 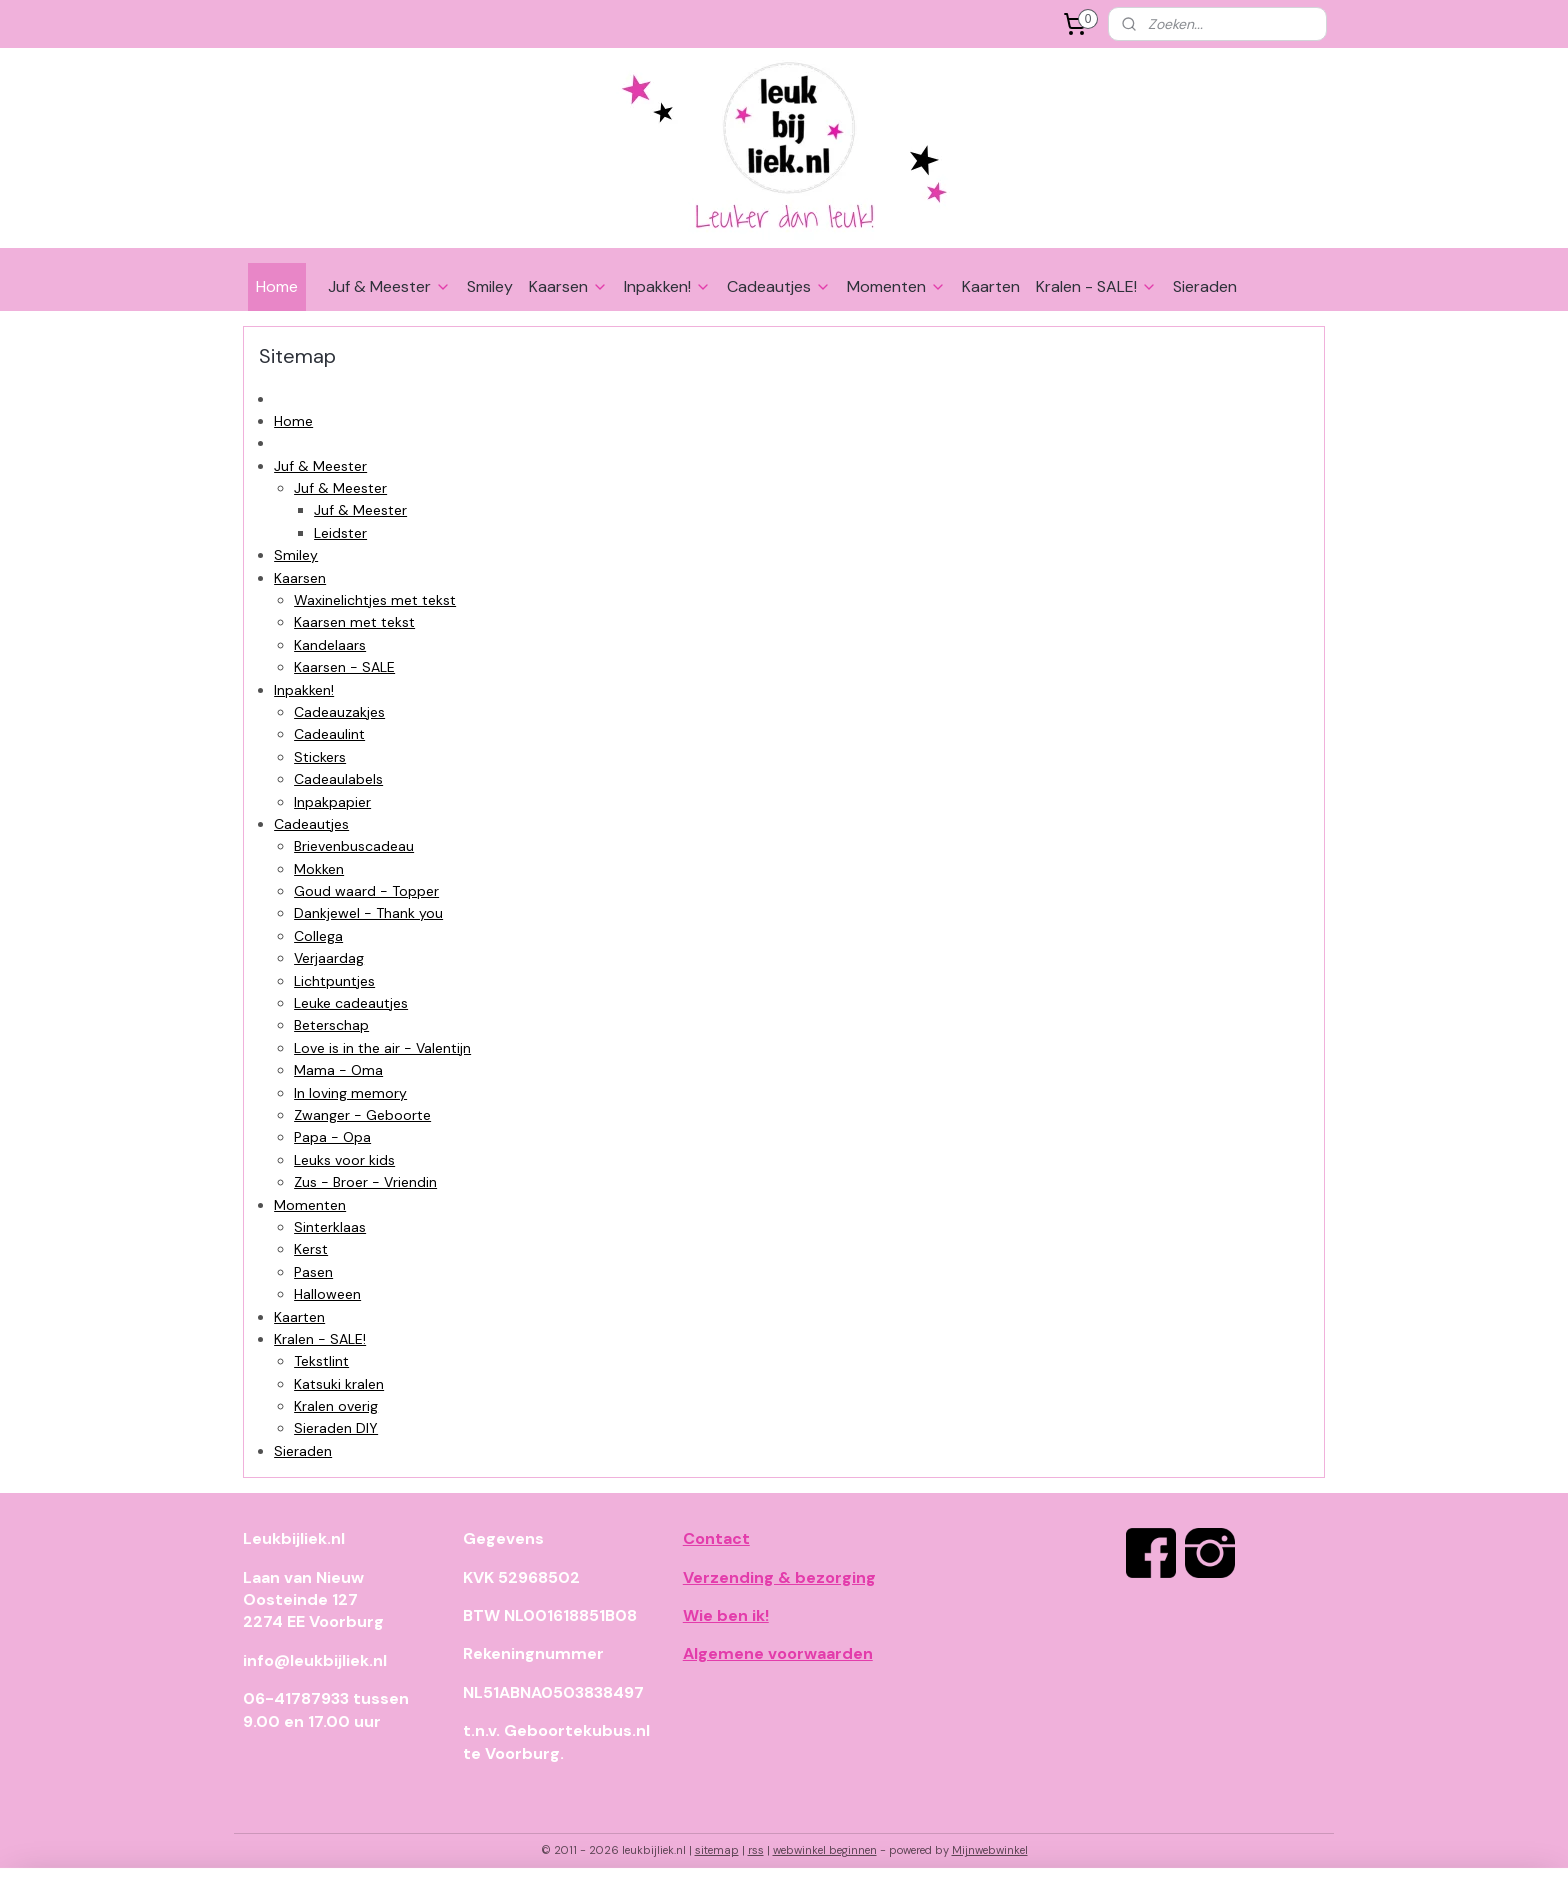 I want to click on Kaarten, so click(x=991, y=286).